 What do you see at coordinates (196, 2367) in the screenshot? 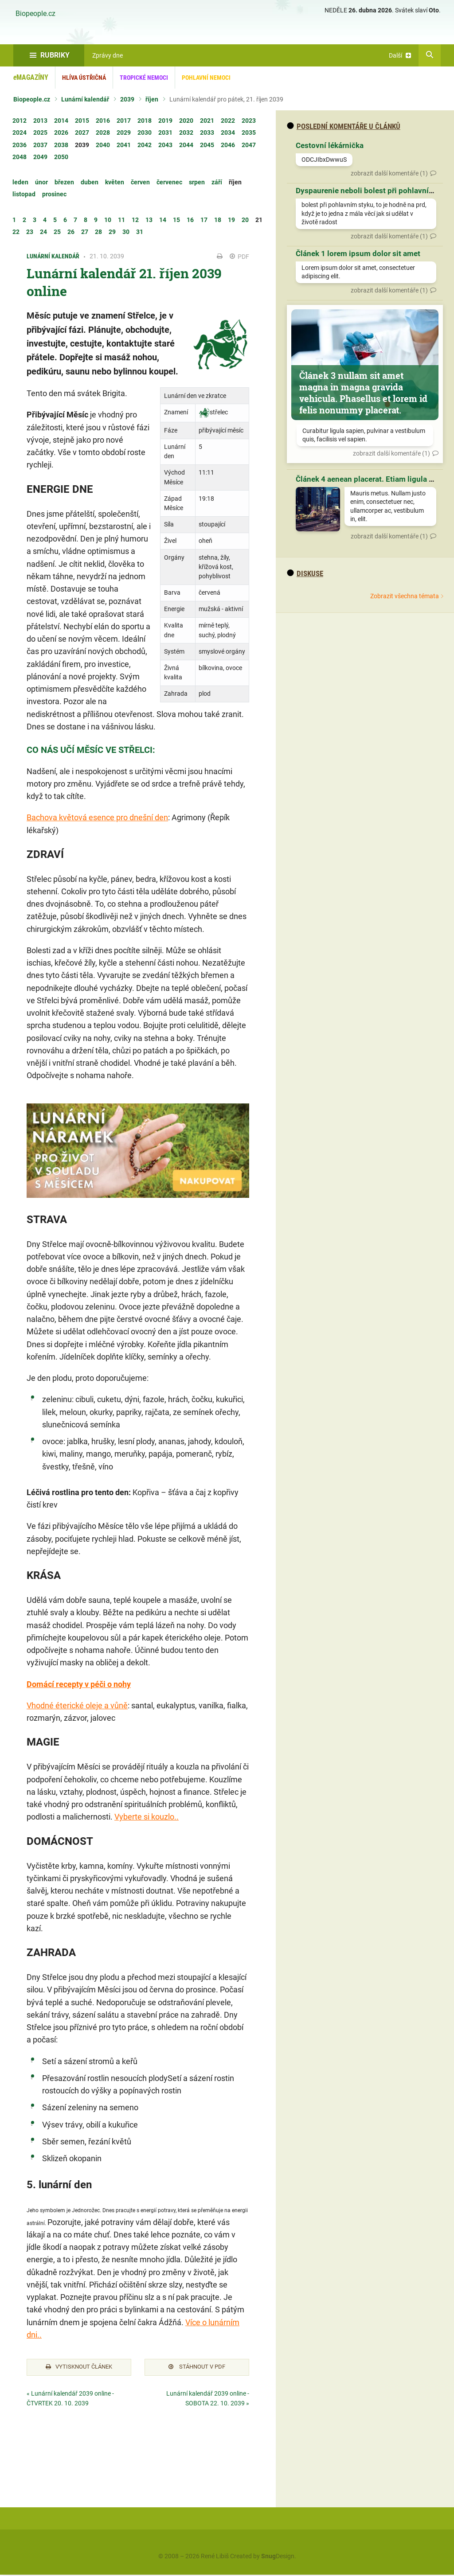
I see `Stáhnout v PDF` at bounding box center [196, 2367].